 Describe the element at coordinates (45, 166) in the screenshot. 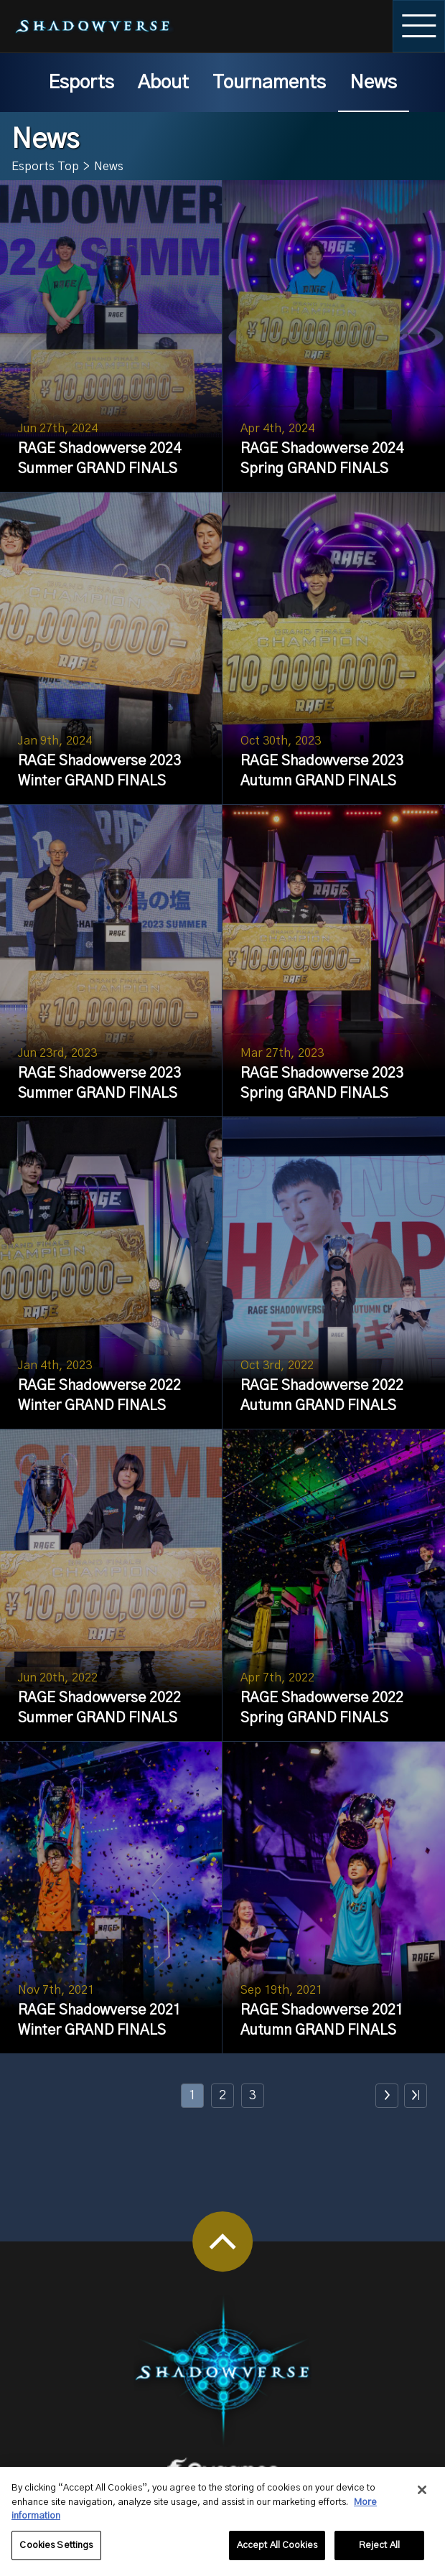

I see `Esports Top` at that location.